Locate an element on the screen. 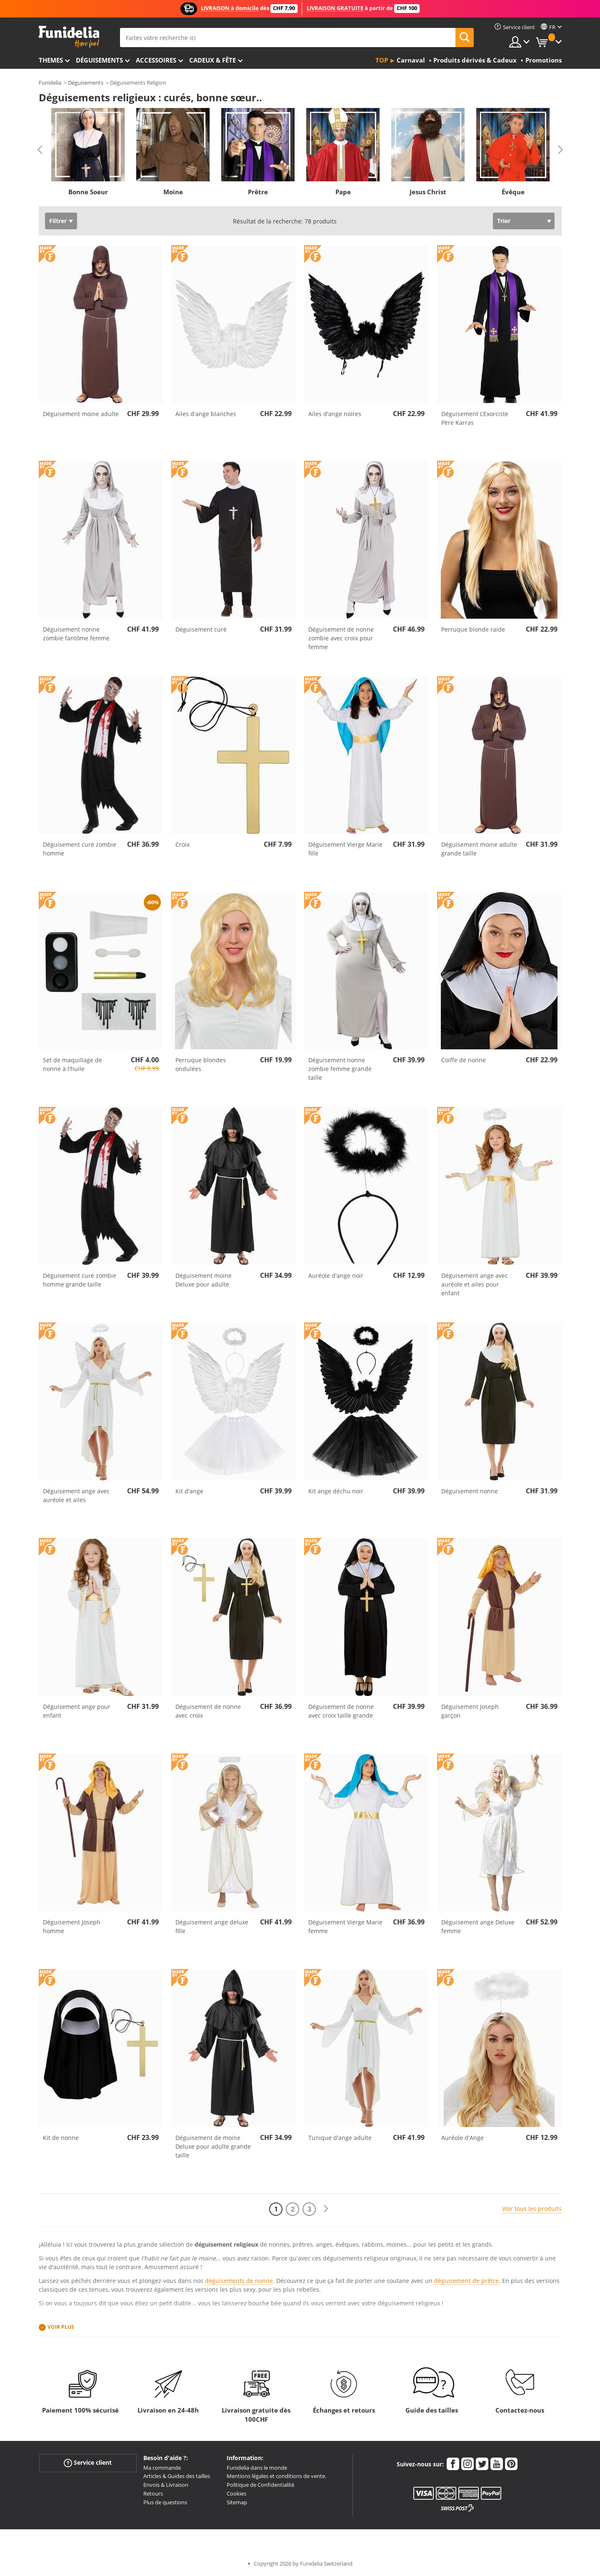 The height and width of the screenshot is (2576, 600). Next is located at coordinates (560, 149).